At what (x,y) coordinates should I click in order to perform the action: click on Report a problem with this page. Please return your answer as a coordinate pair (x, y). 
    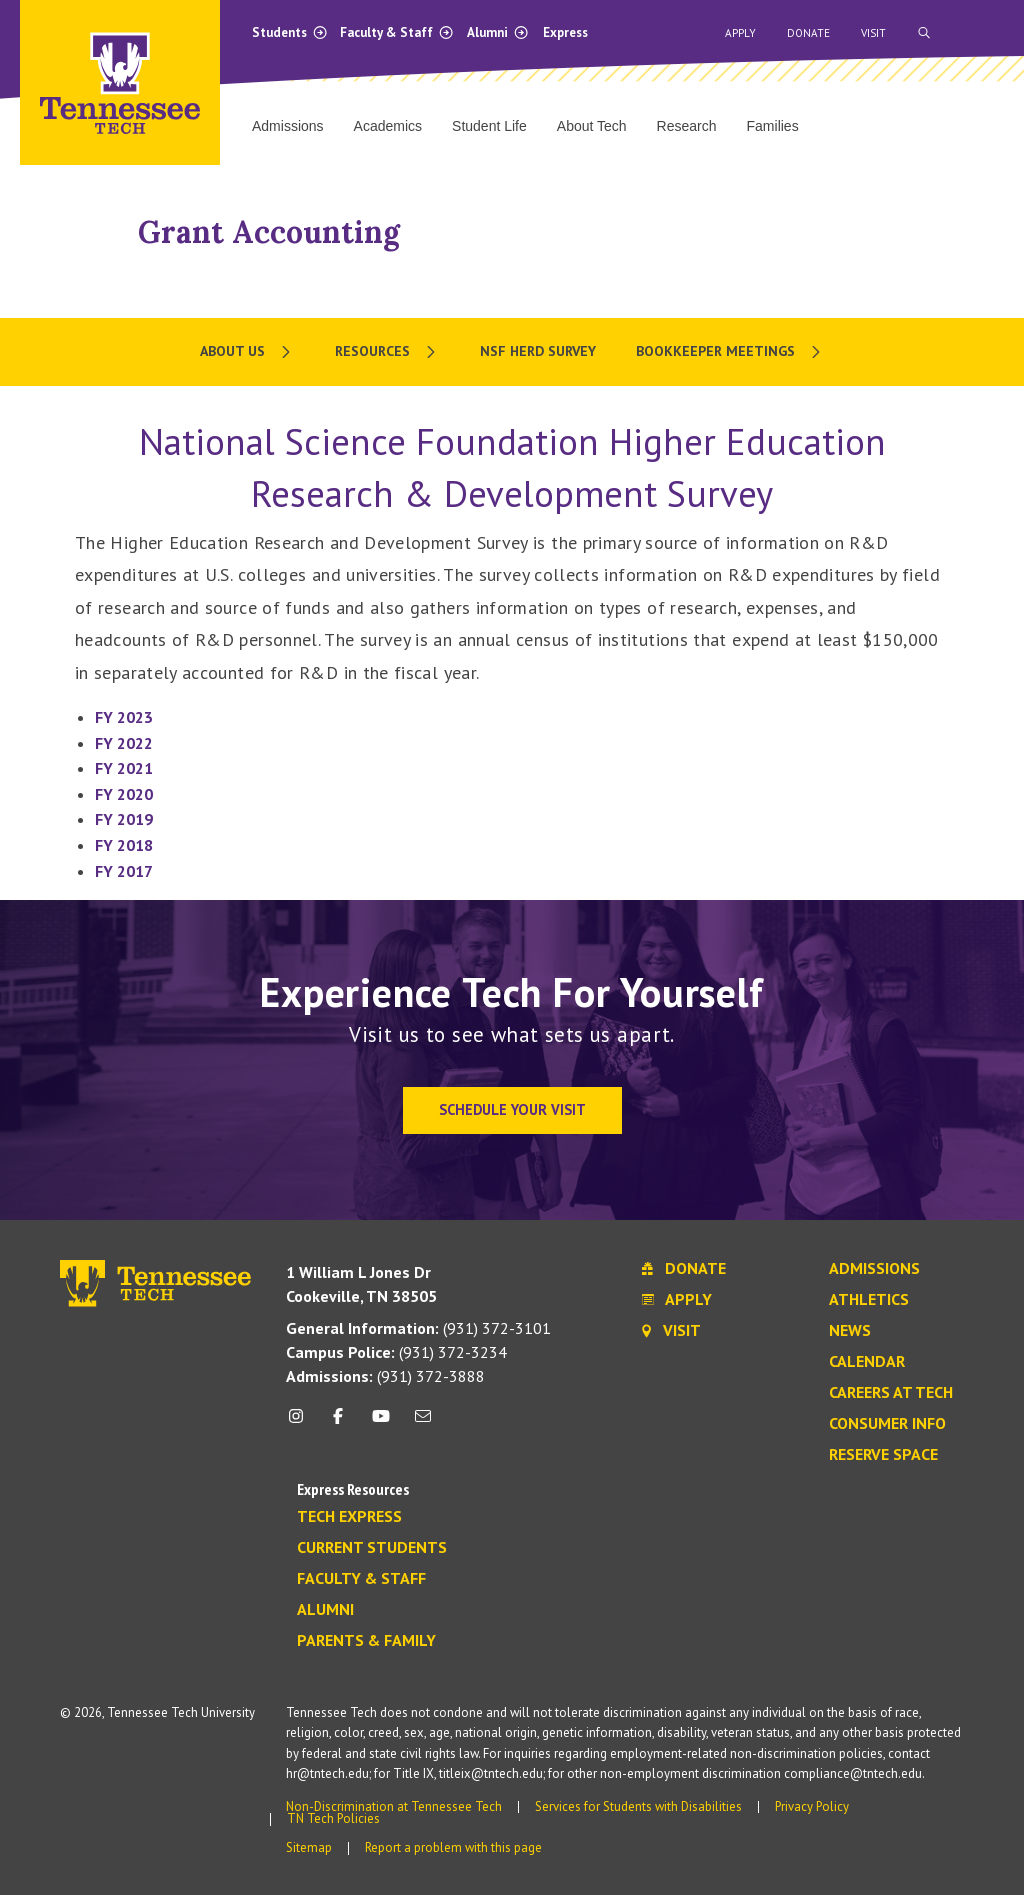
    Looking at the image, I should click on (453, 1847).